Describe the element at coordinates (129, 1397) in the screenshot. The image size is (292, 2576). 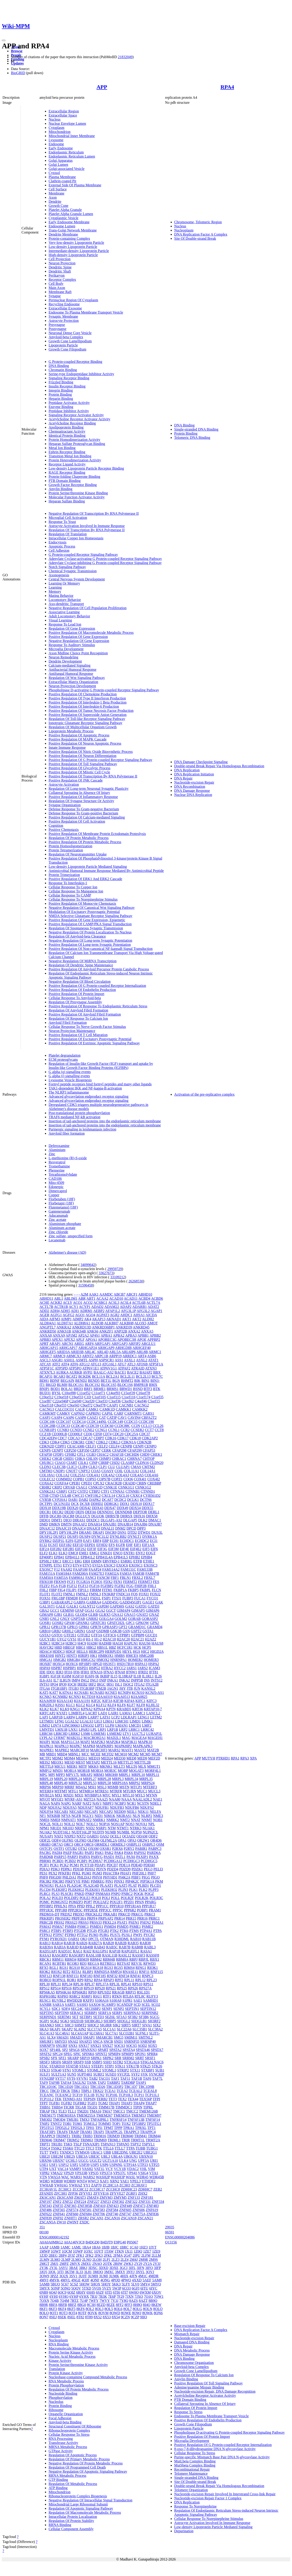
I see `C1orf116` at that location.